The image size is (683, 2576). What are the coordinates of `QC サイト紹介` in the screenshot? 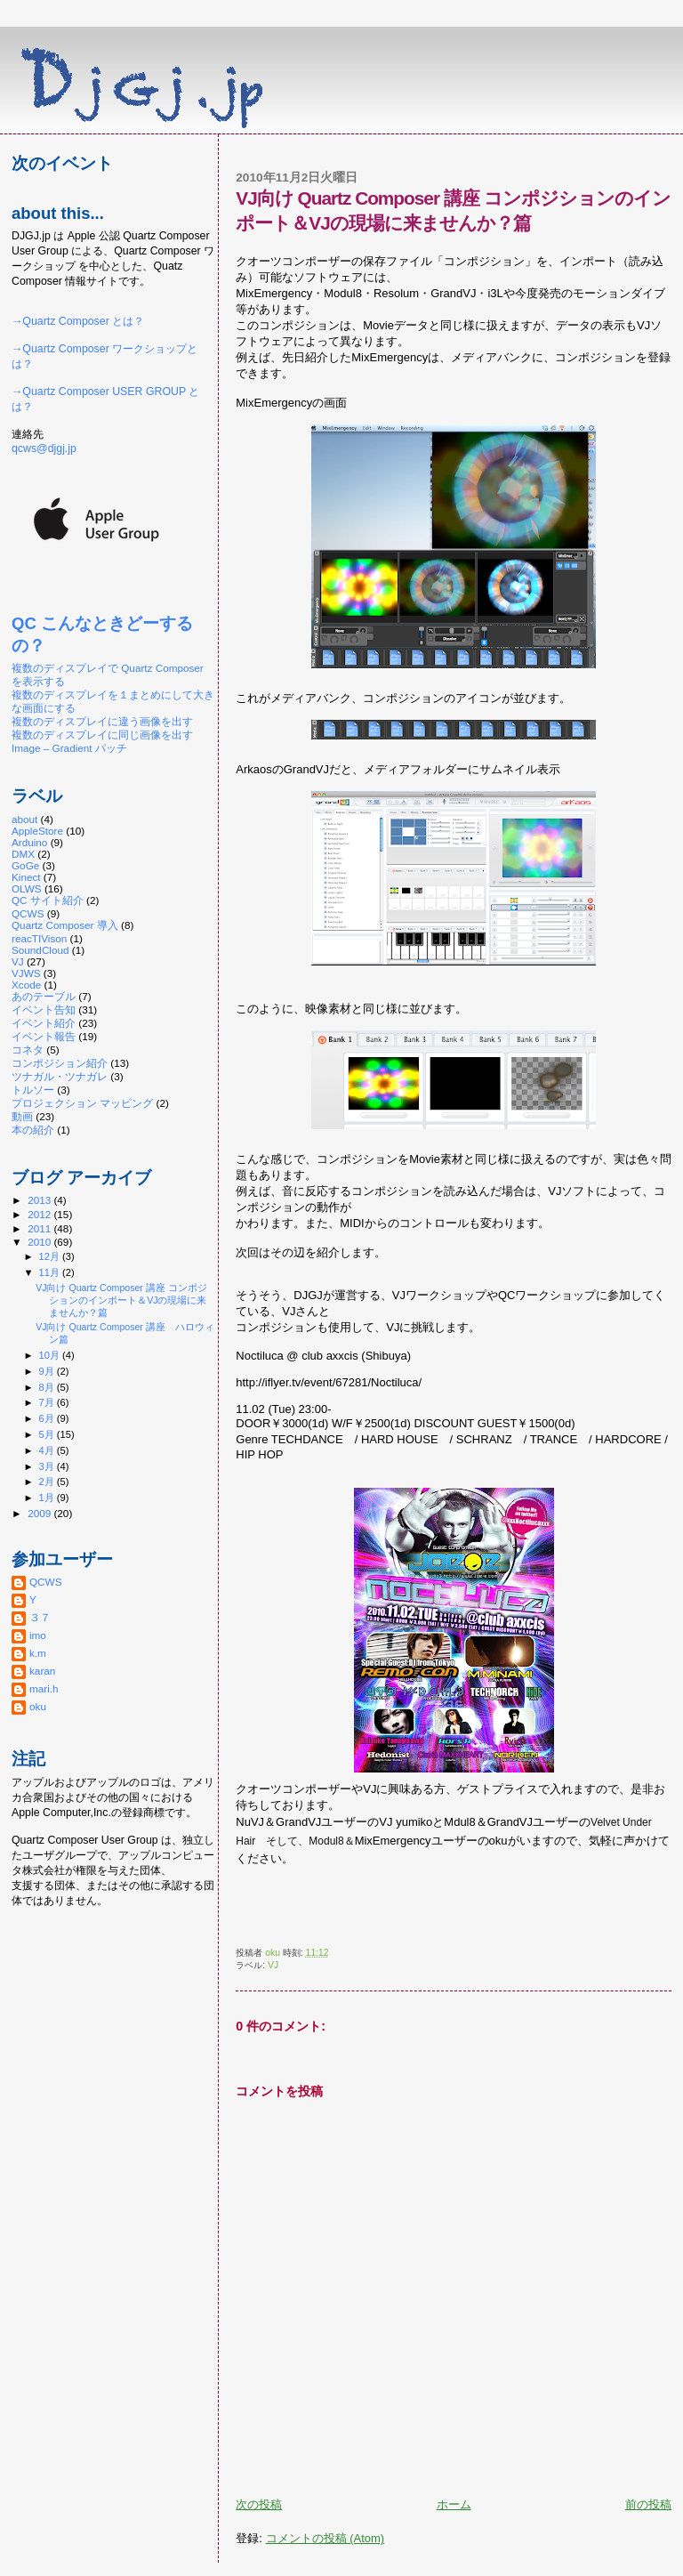 It's located at (48, 900).